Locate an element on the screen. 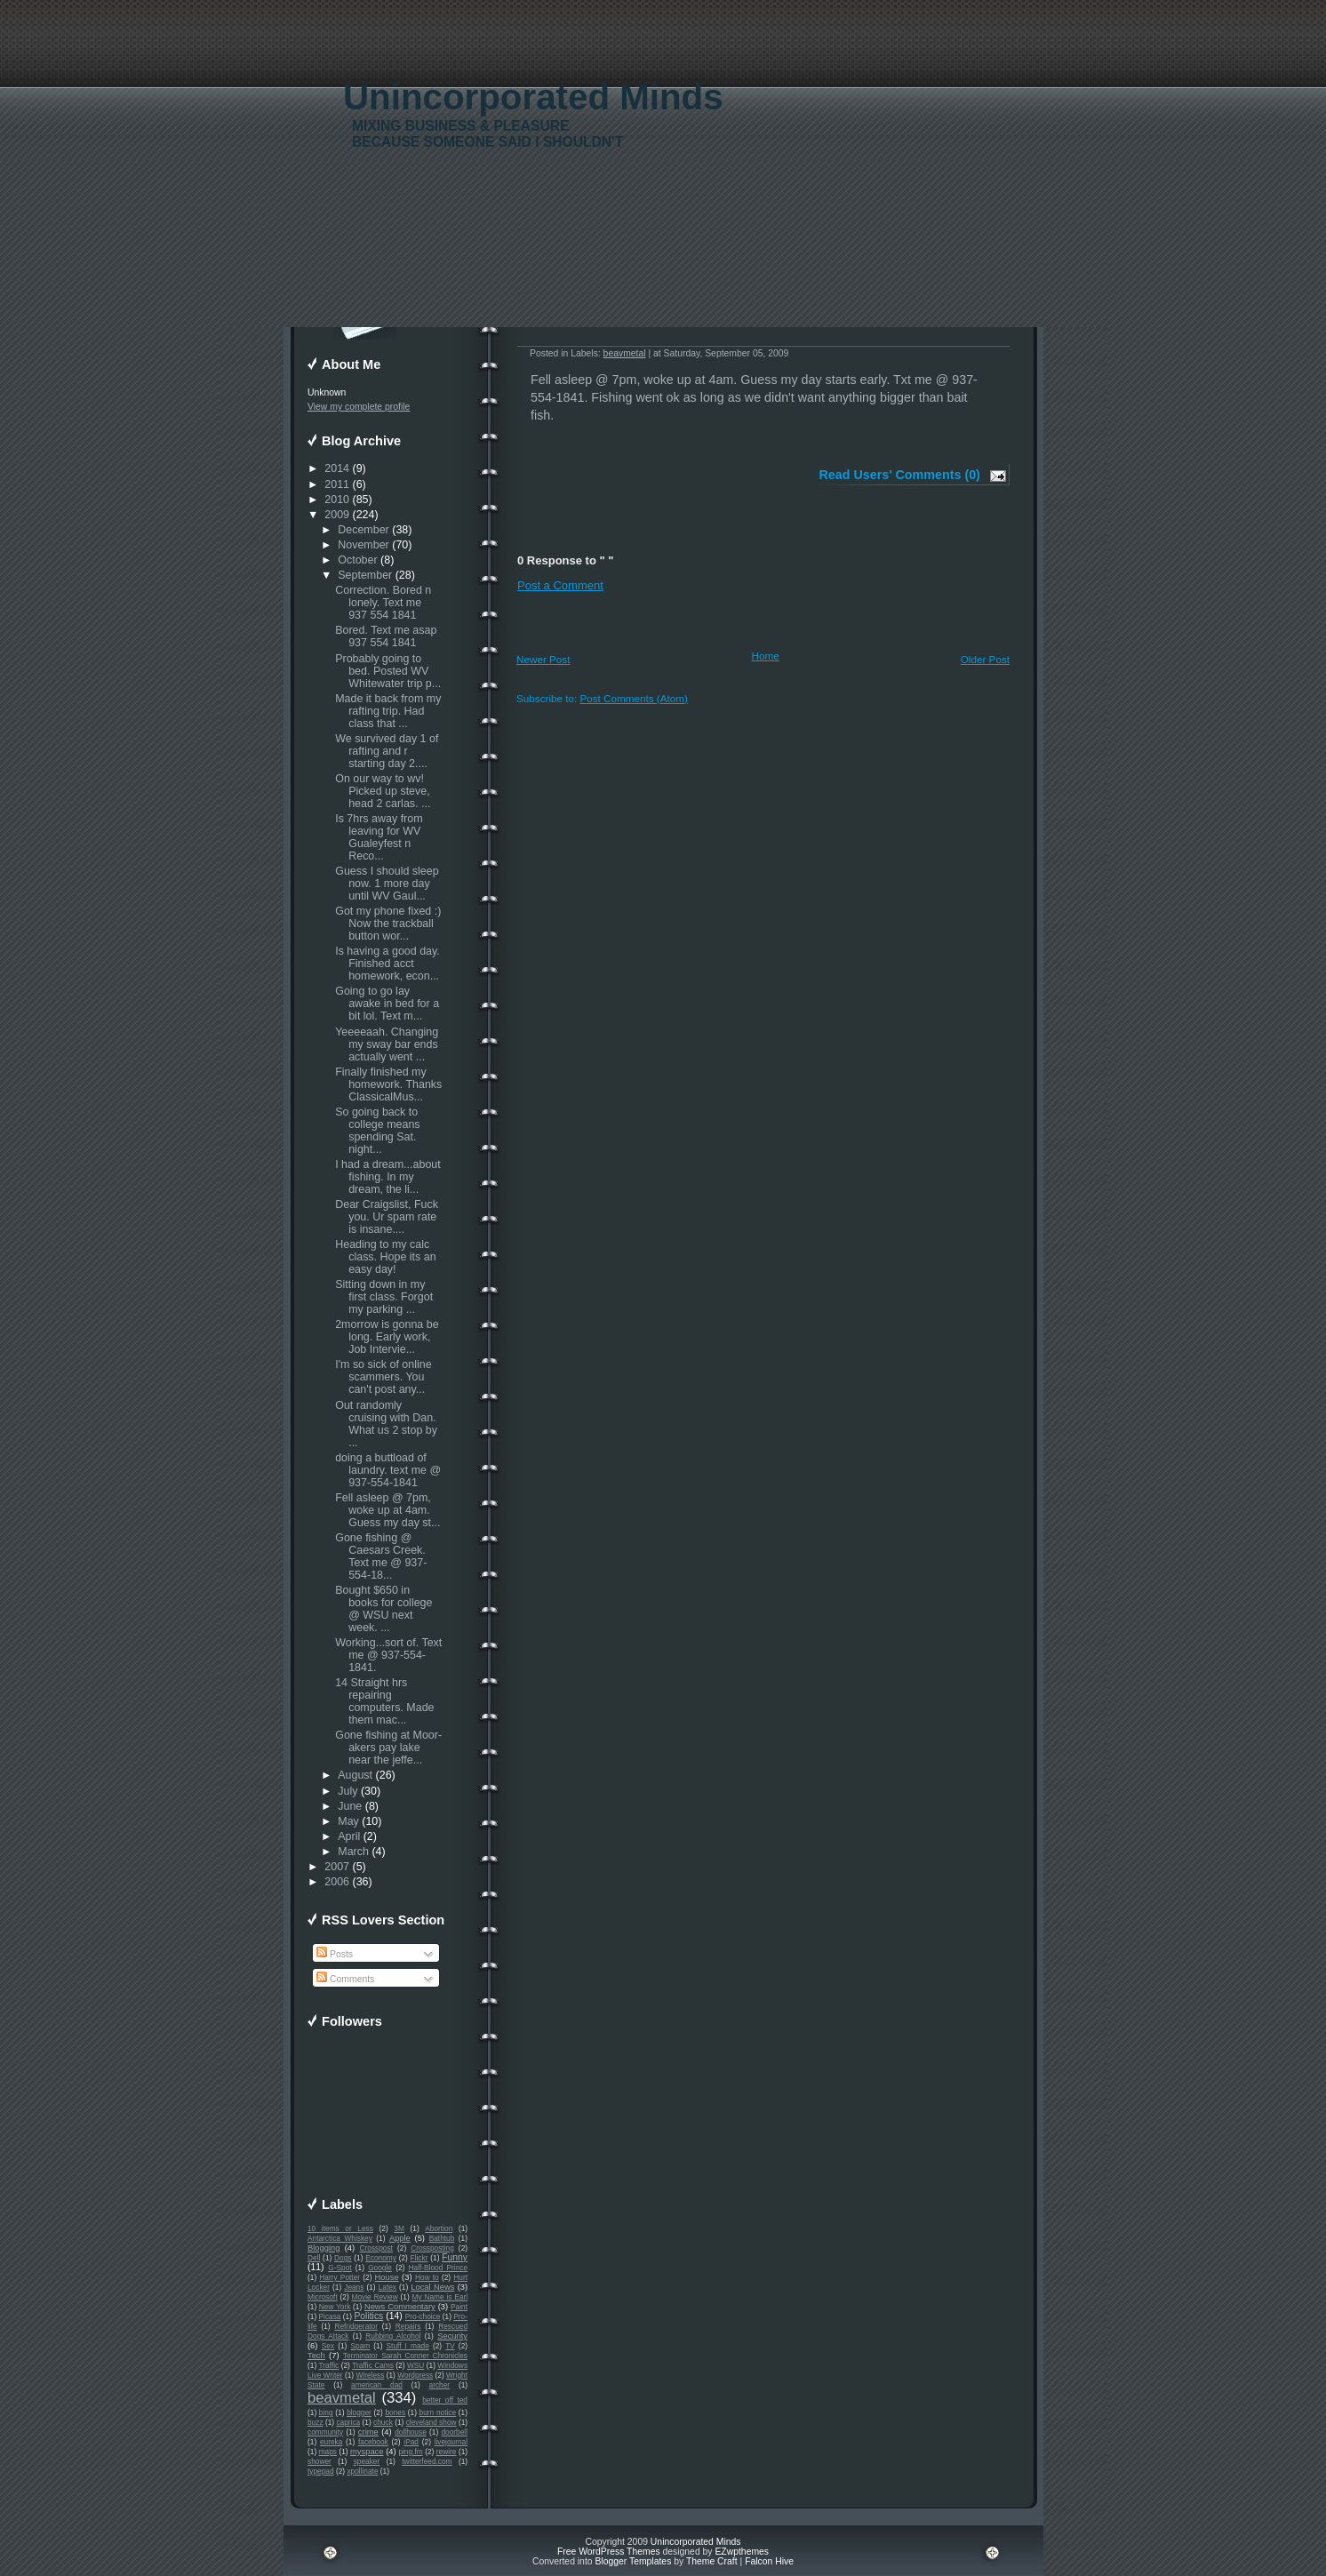 This screenshot has height=2576, width=1326. american dad is located at coordinates (377, 2384).